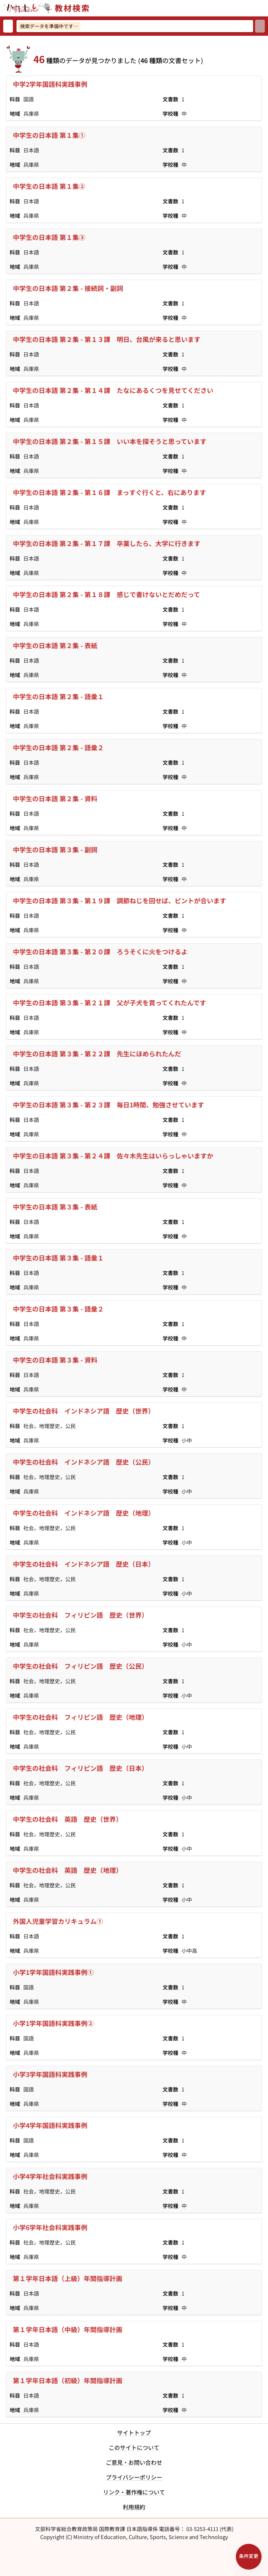  Describe the element at coordinates (119, 900) in the screenshot. I see `中学生の日本語 第３集 - 第１９課 調節ねじを回せば、ピントが合います` at that location.